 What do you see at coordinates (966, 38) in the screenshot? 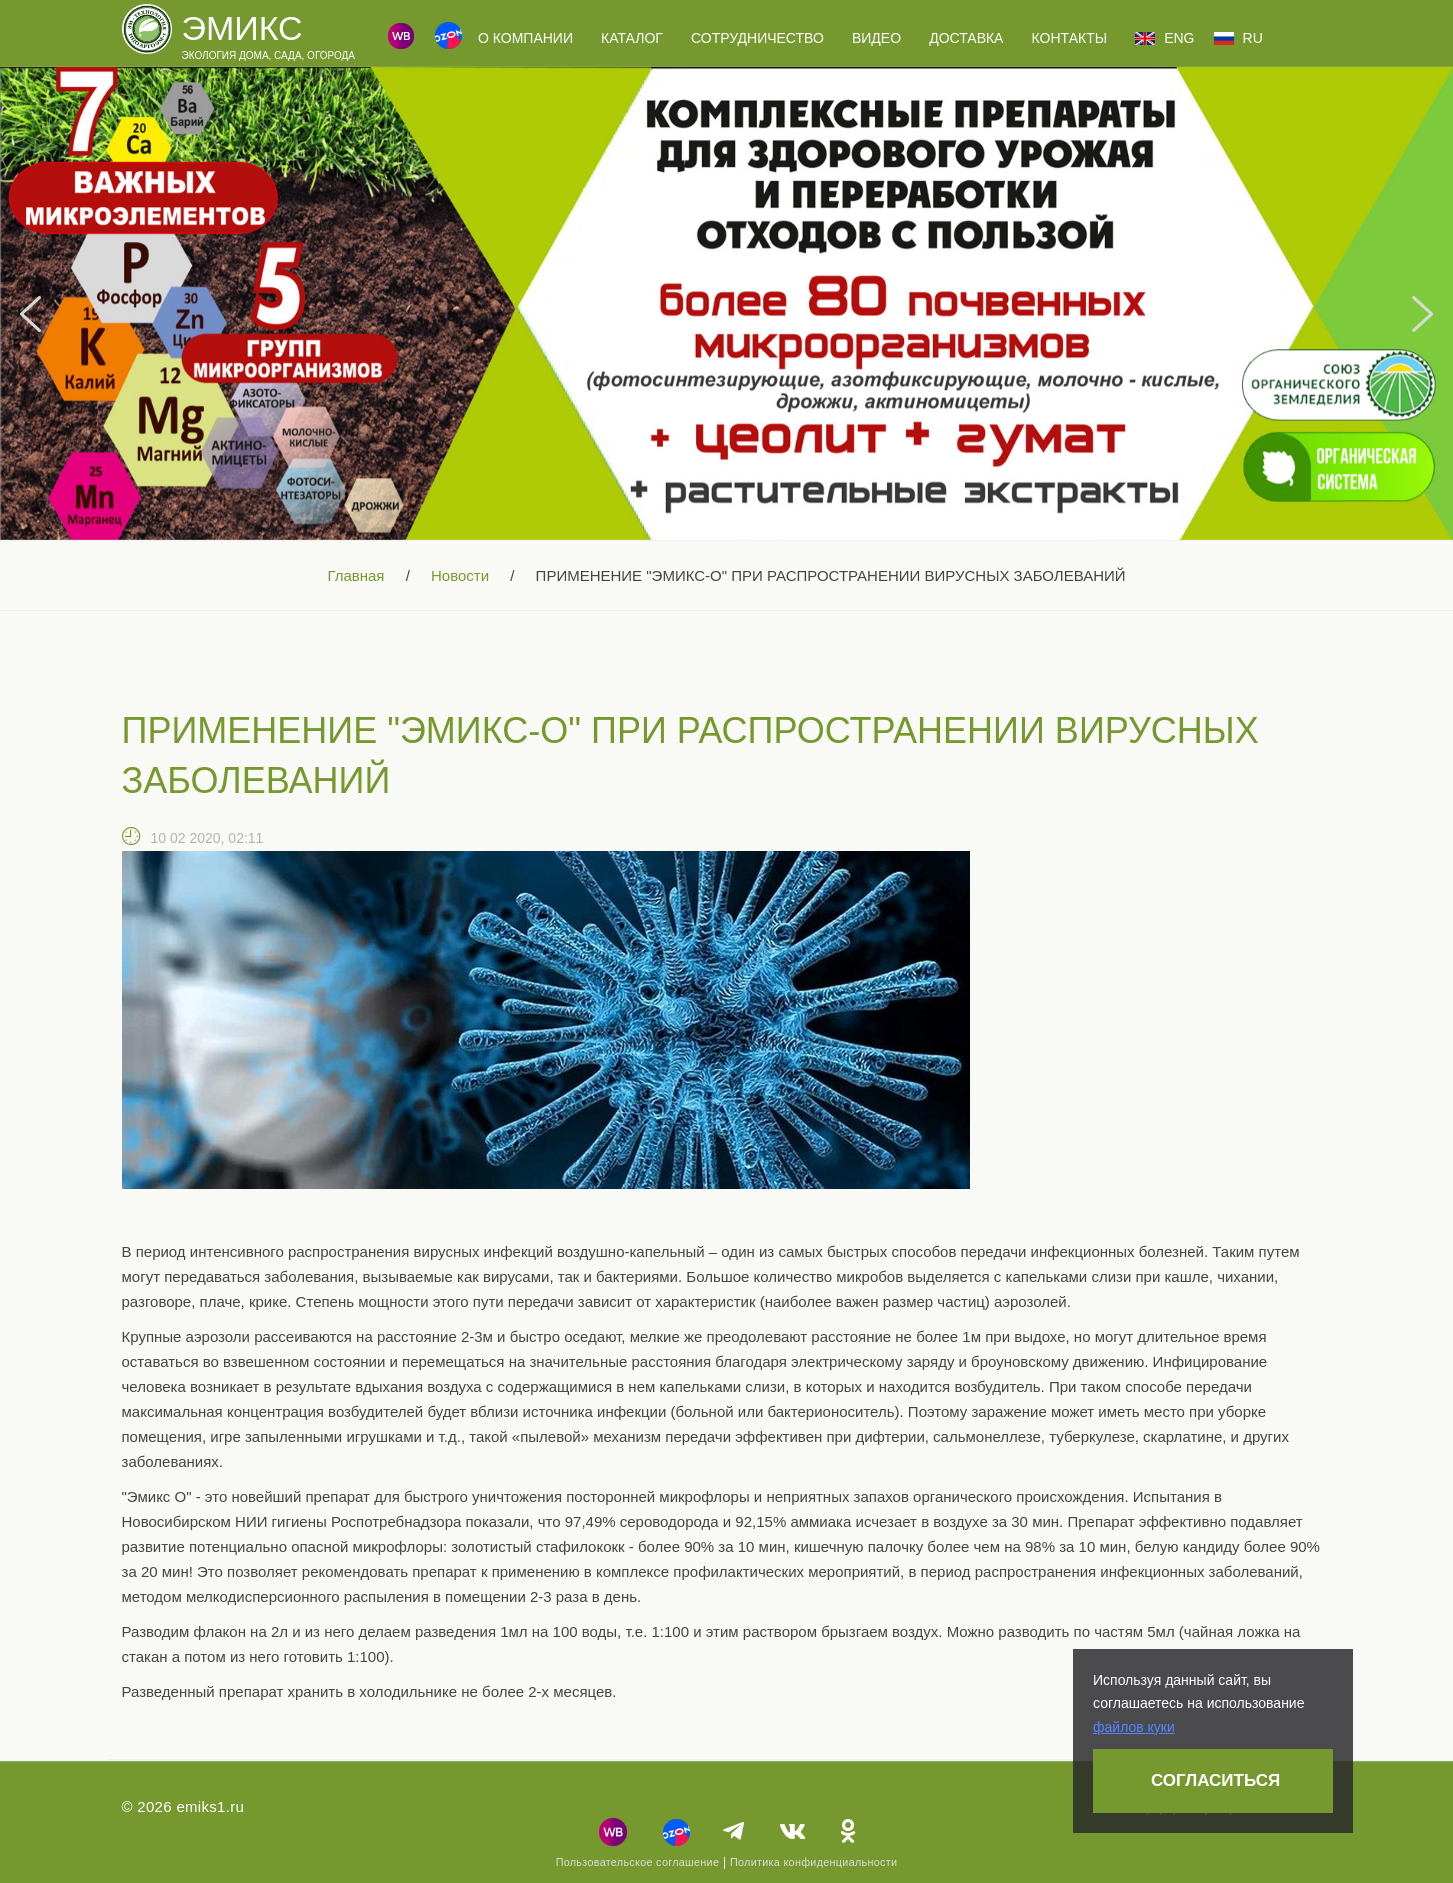
I see `Доставка` at bounding box center [966, 38].